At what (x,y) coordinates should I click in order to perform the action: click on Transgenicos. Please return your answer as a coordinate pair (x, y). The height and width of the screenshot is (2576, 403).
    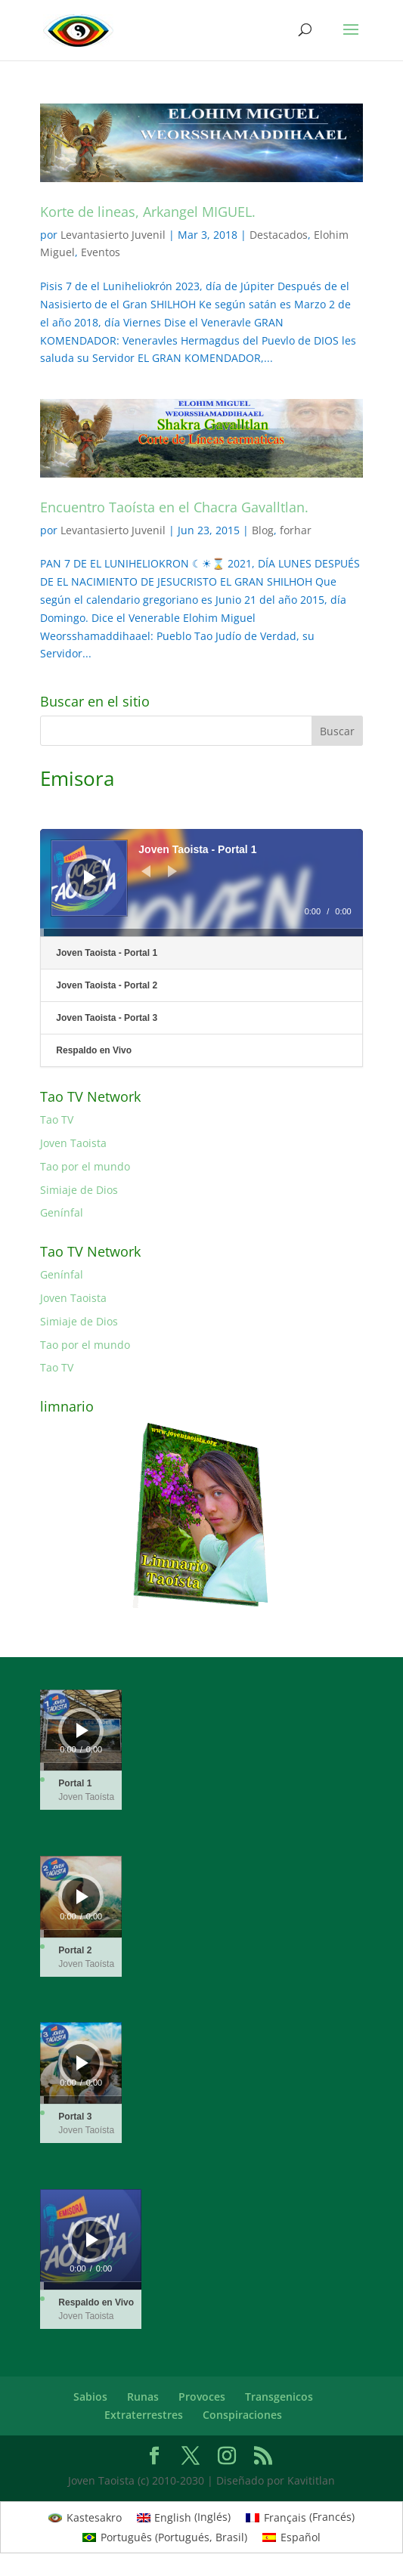
    Looking at the image, I should click on (279, 2396).